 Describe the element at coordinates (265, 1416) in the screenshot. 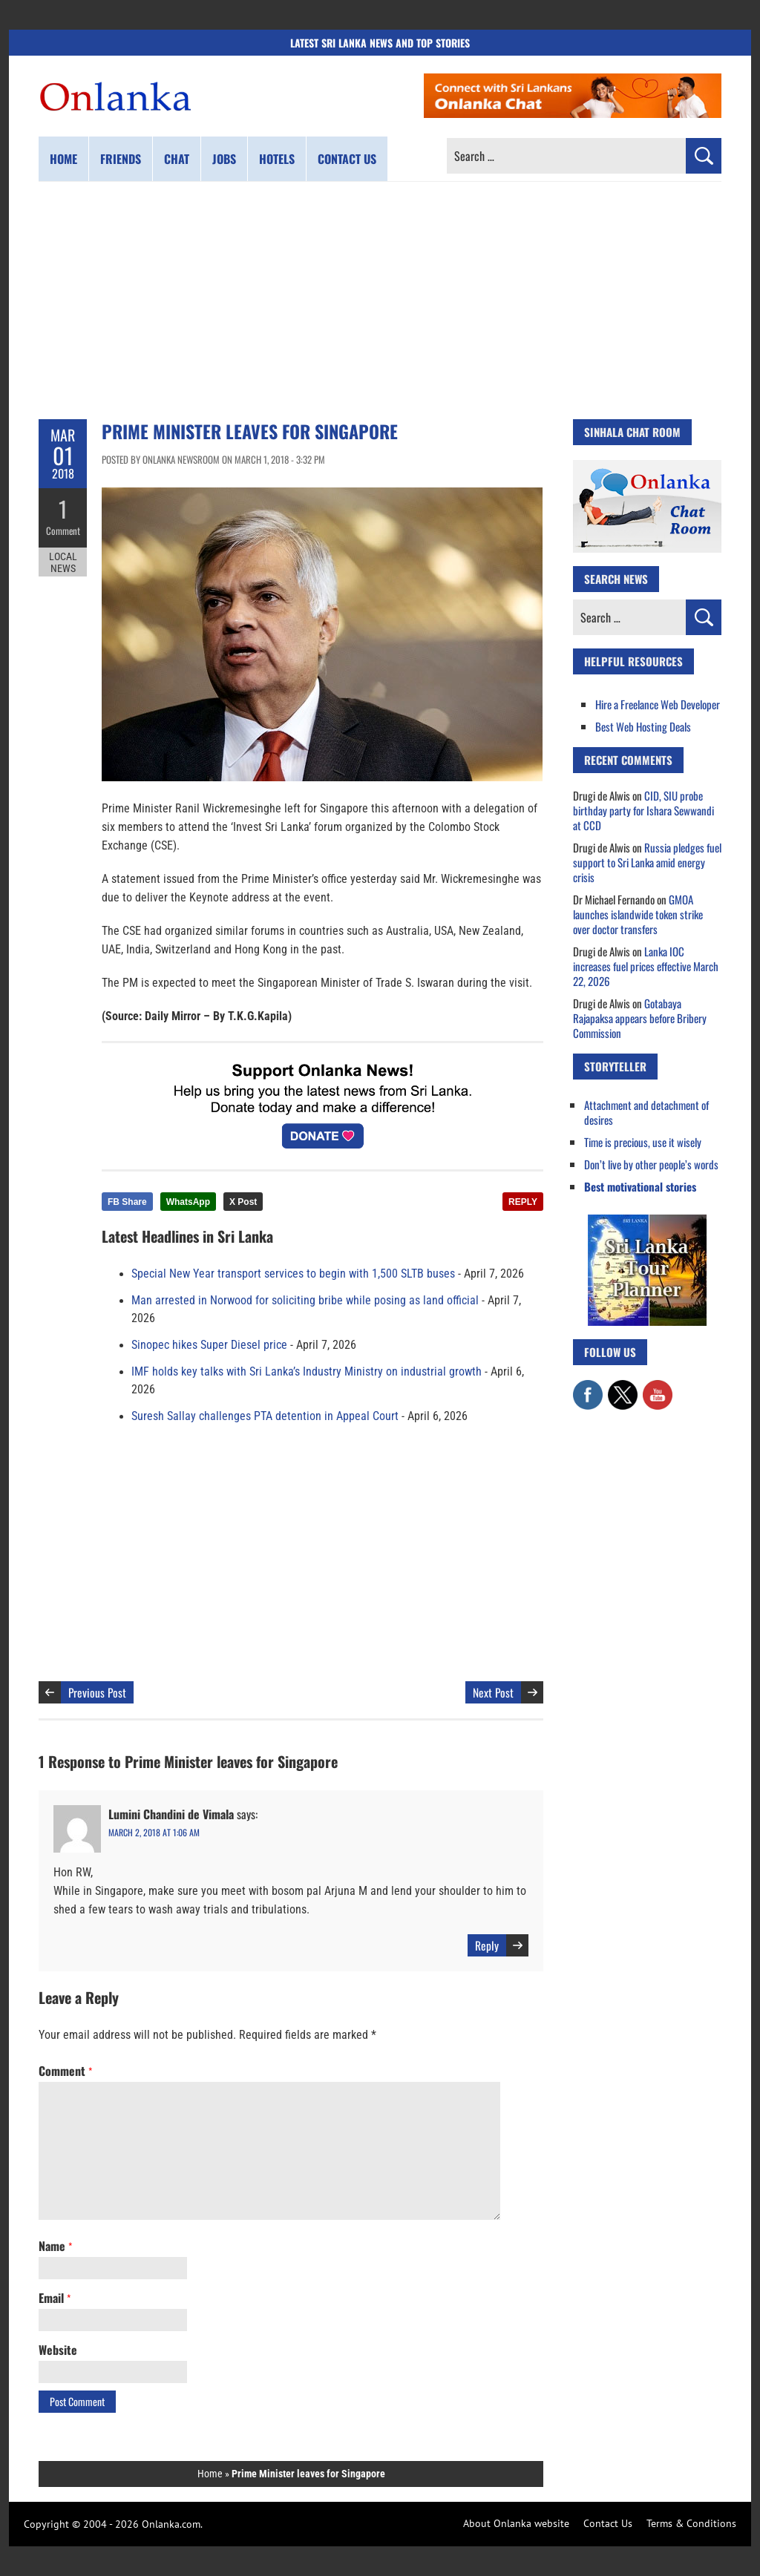

I see `Suresh Sallay challenges PTA detention in Appeal Court` at that location.